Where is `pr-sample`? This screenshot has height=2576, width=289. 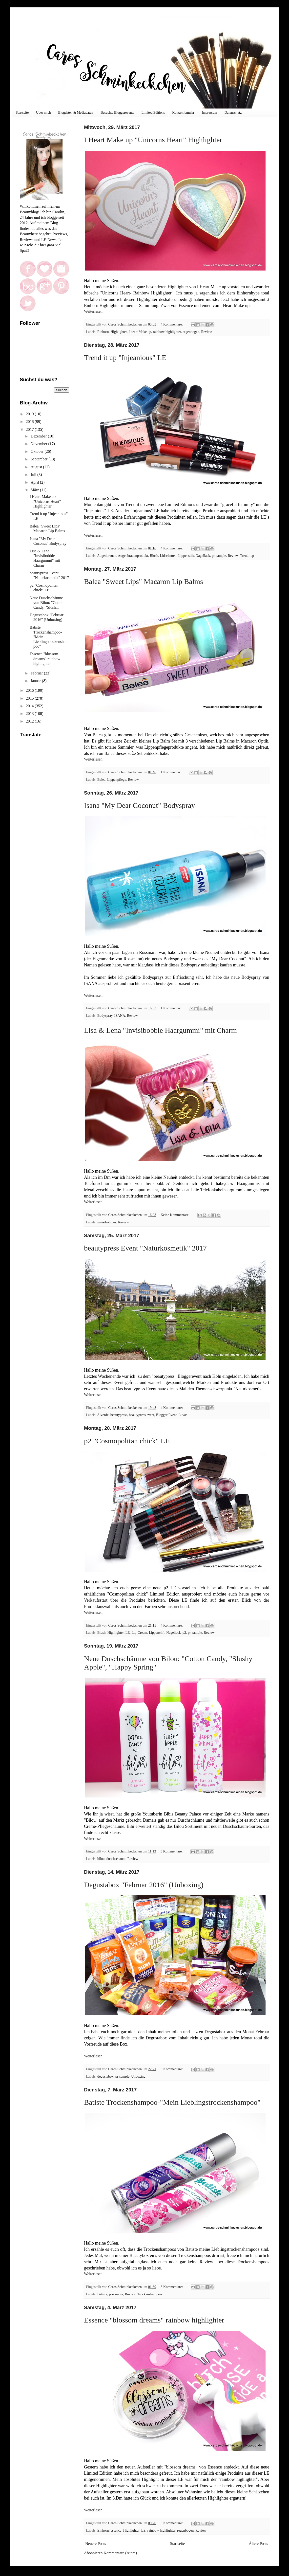
pr-sample is located at coordinates (219, 556).